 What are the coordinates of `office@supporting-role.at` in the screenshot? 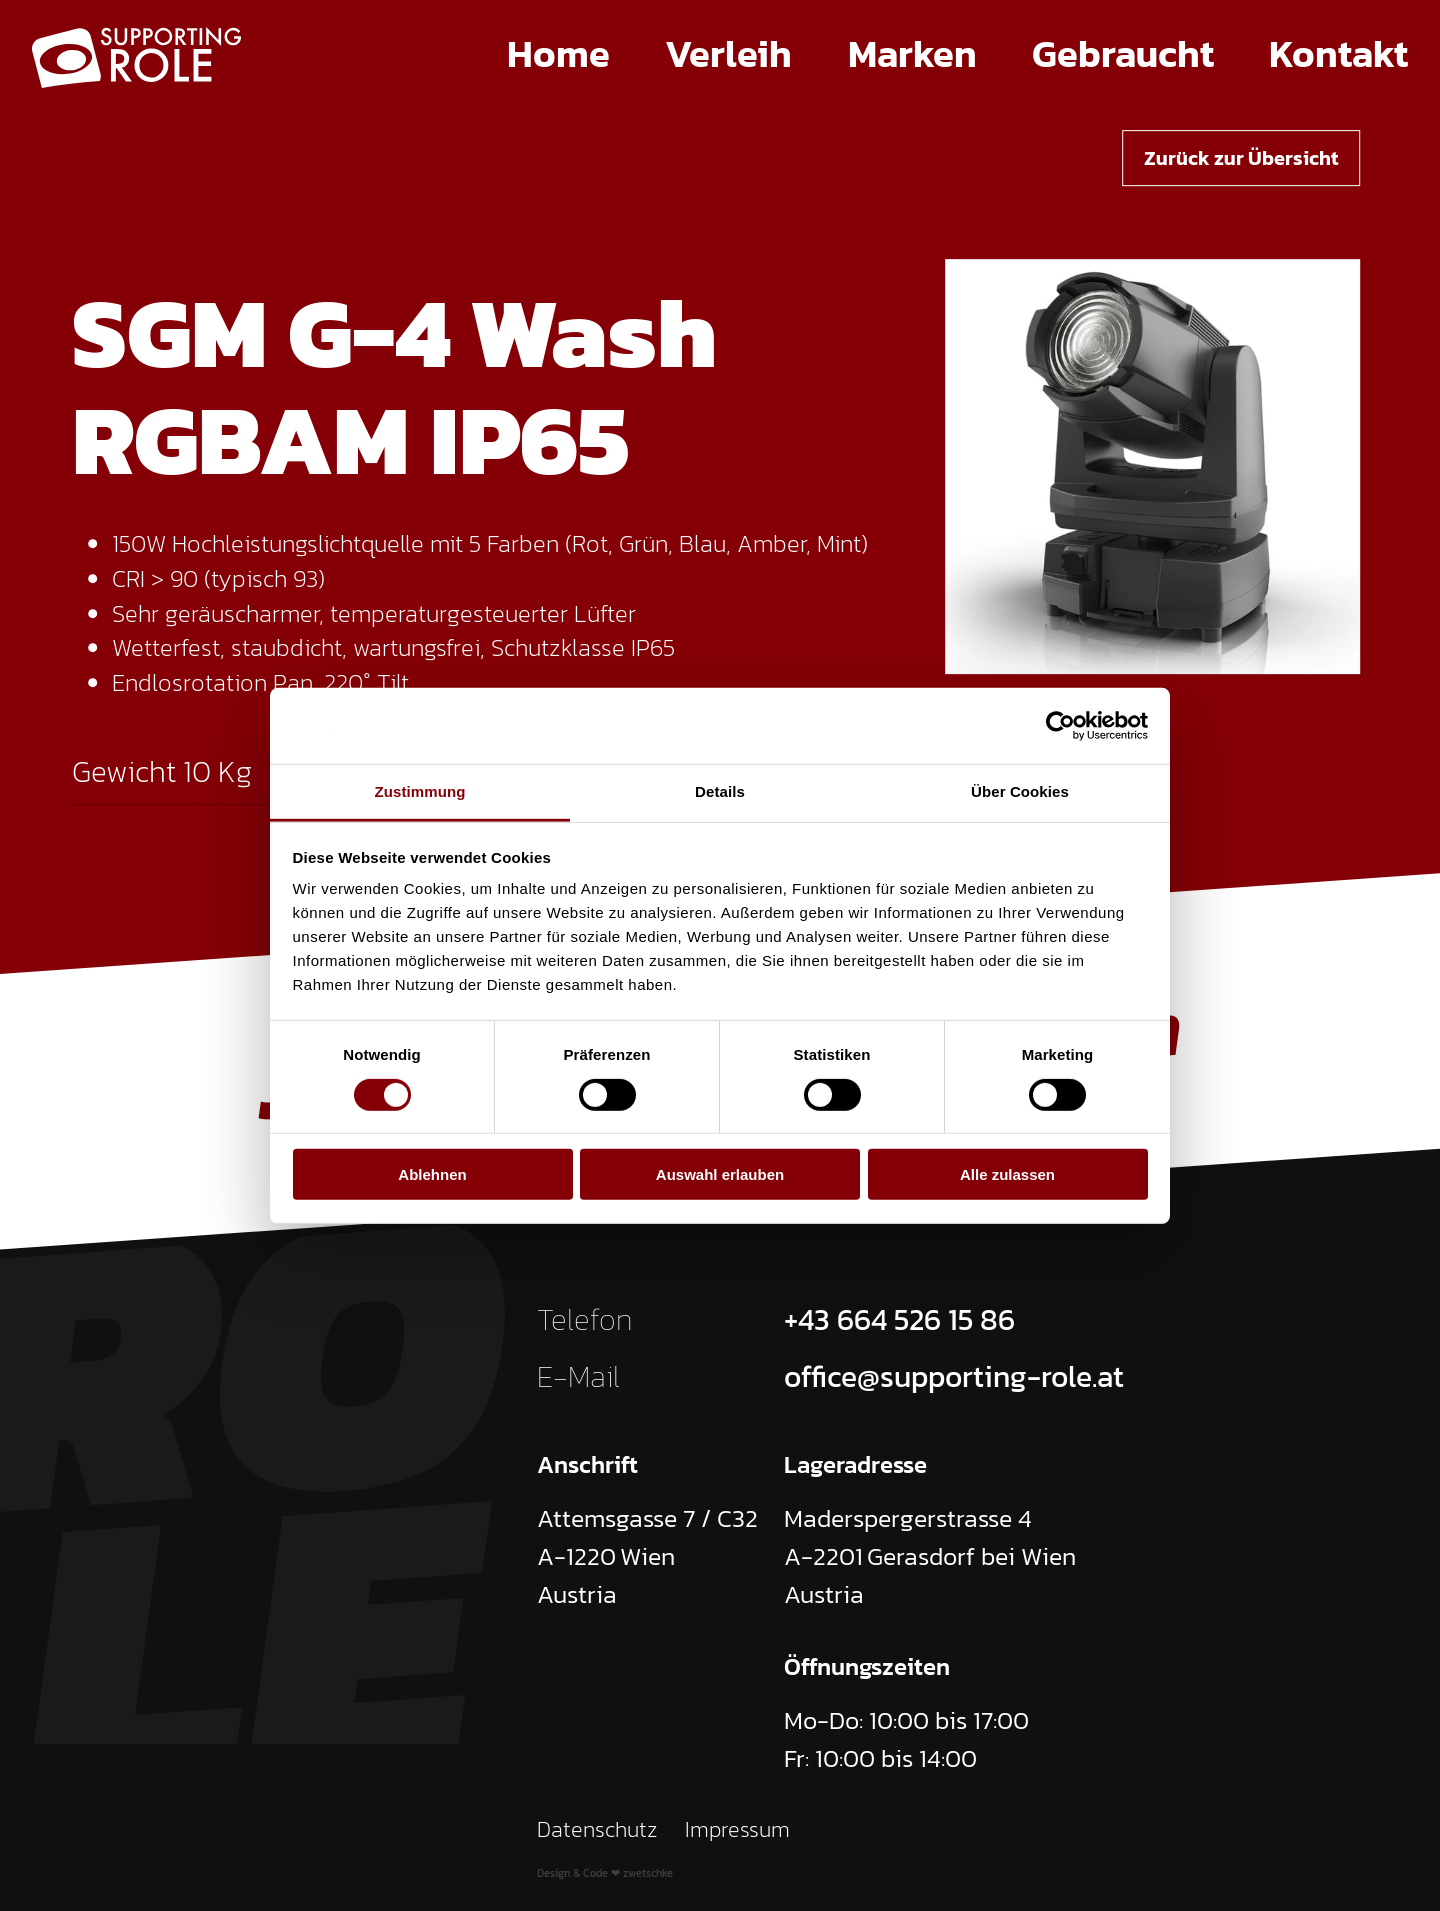 It's located at (954, 1376).